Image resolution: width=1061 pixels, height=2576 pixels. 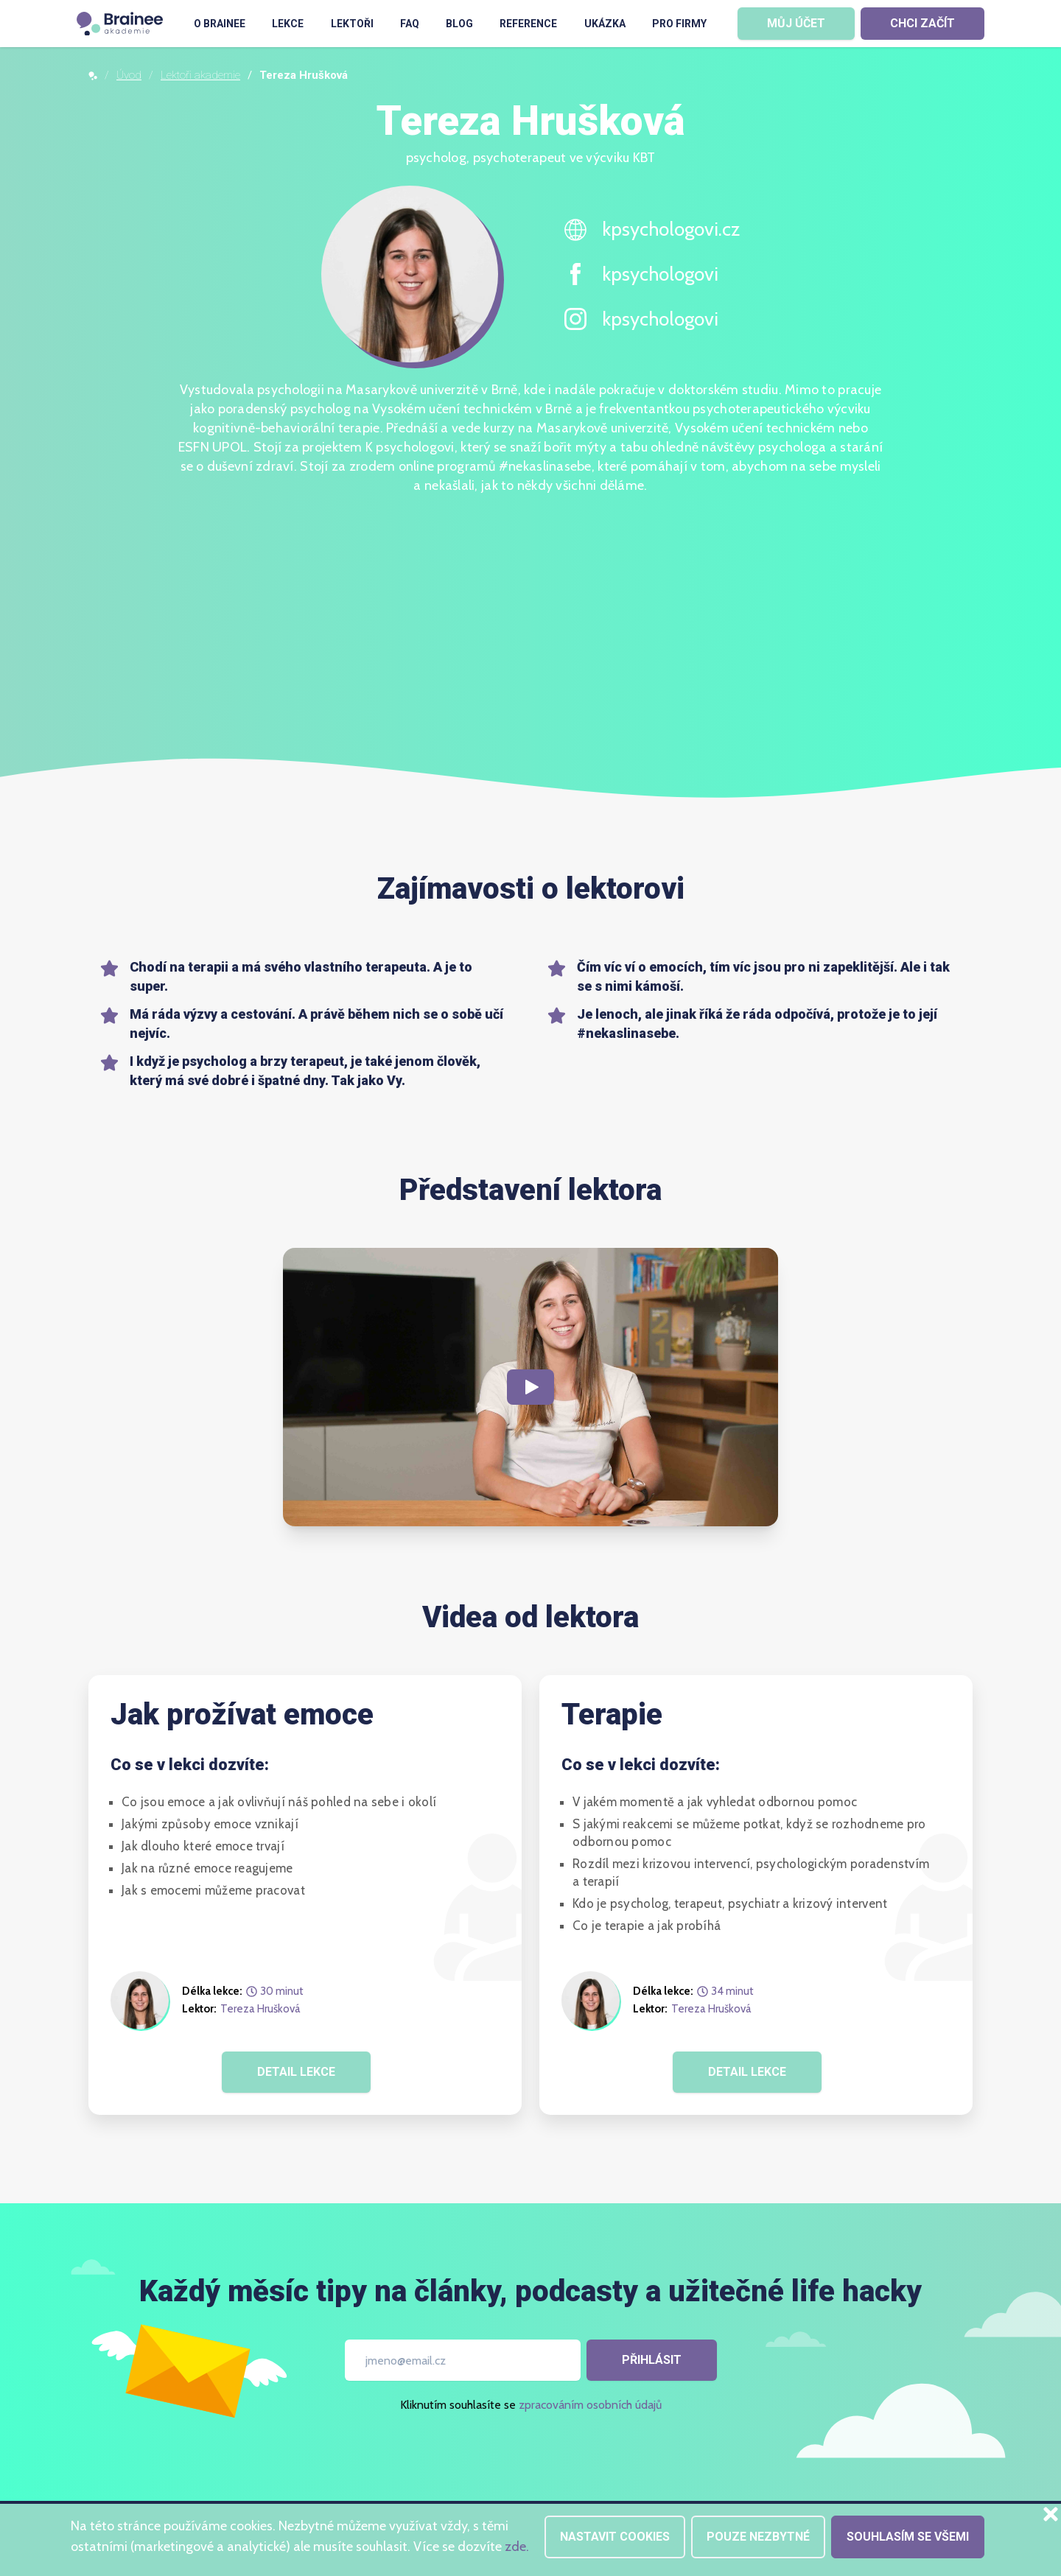 What do you see at coordinates (796, 23) in the screenshot?
I see `MŮJ ÚČET` at bounding box center [796, 23].